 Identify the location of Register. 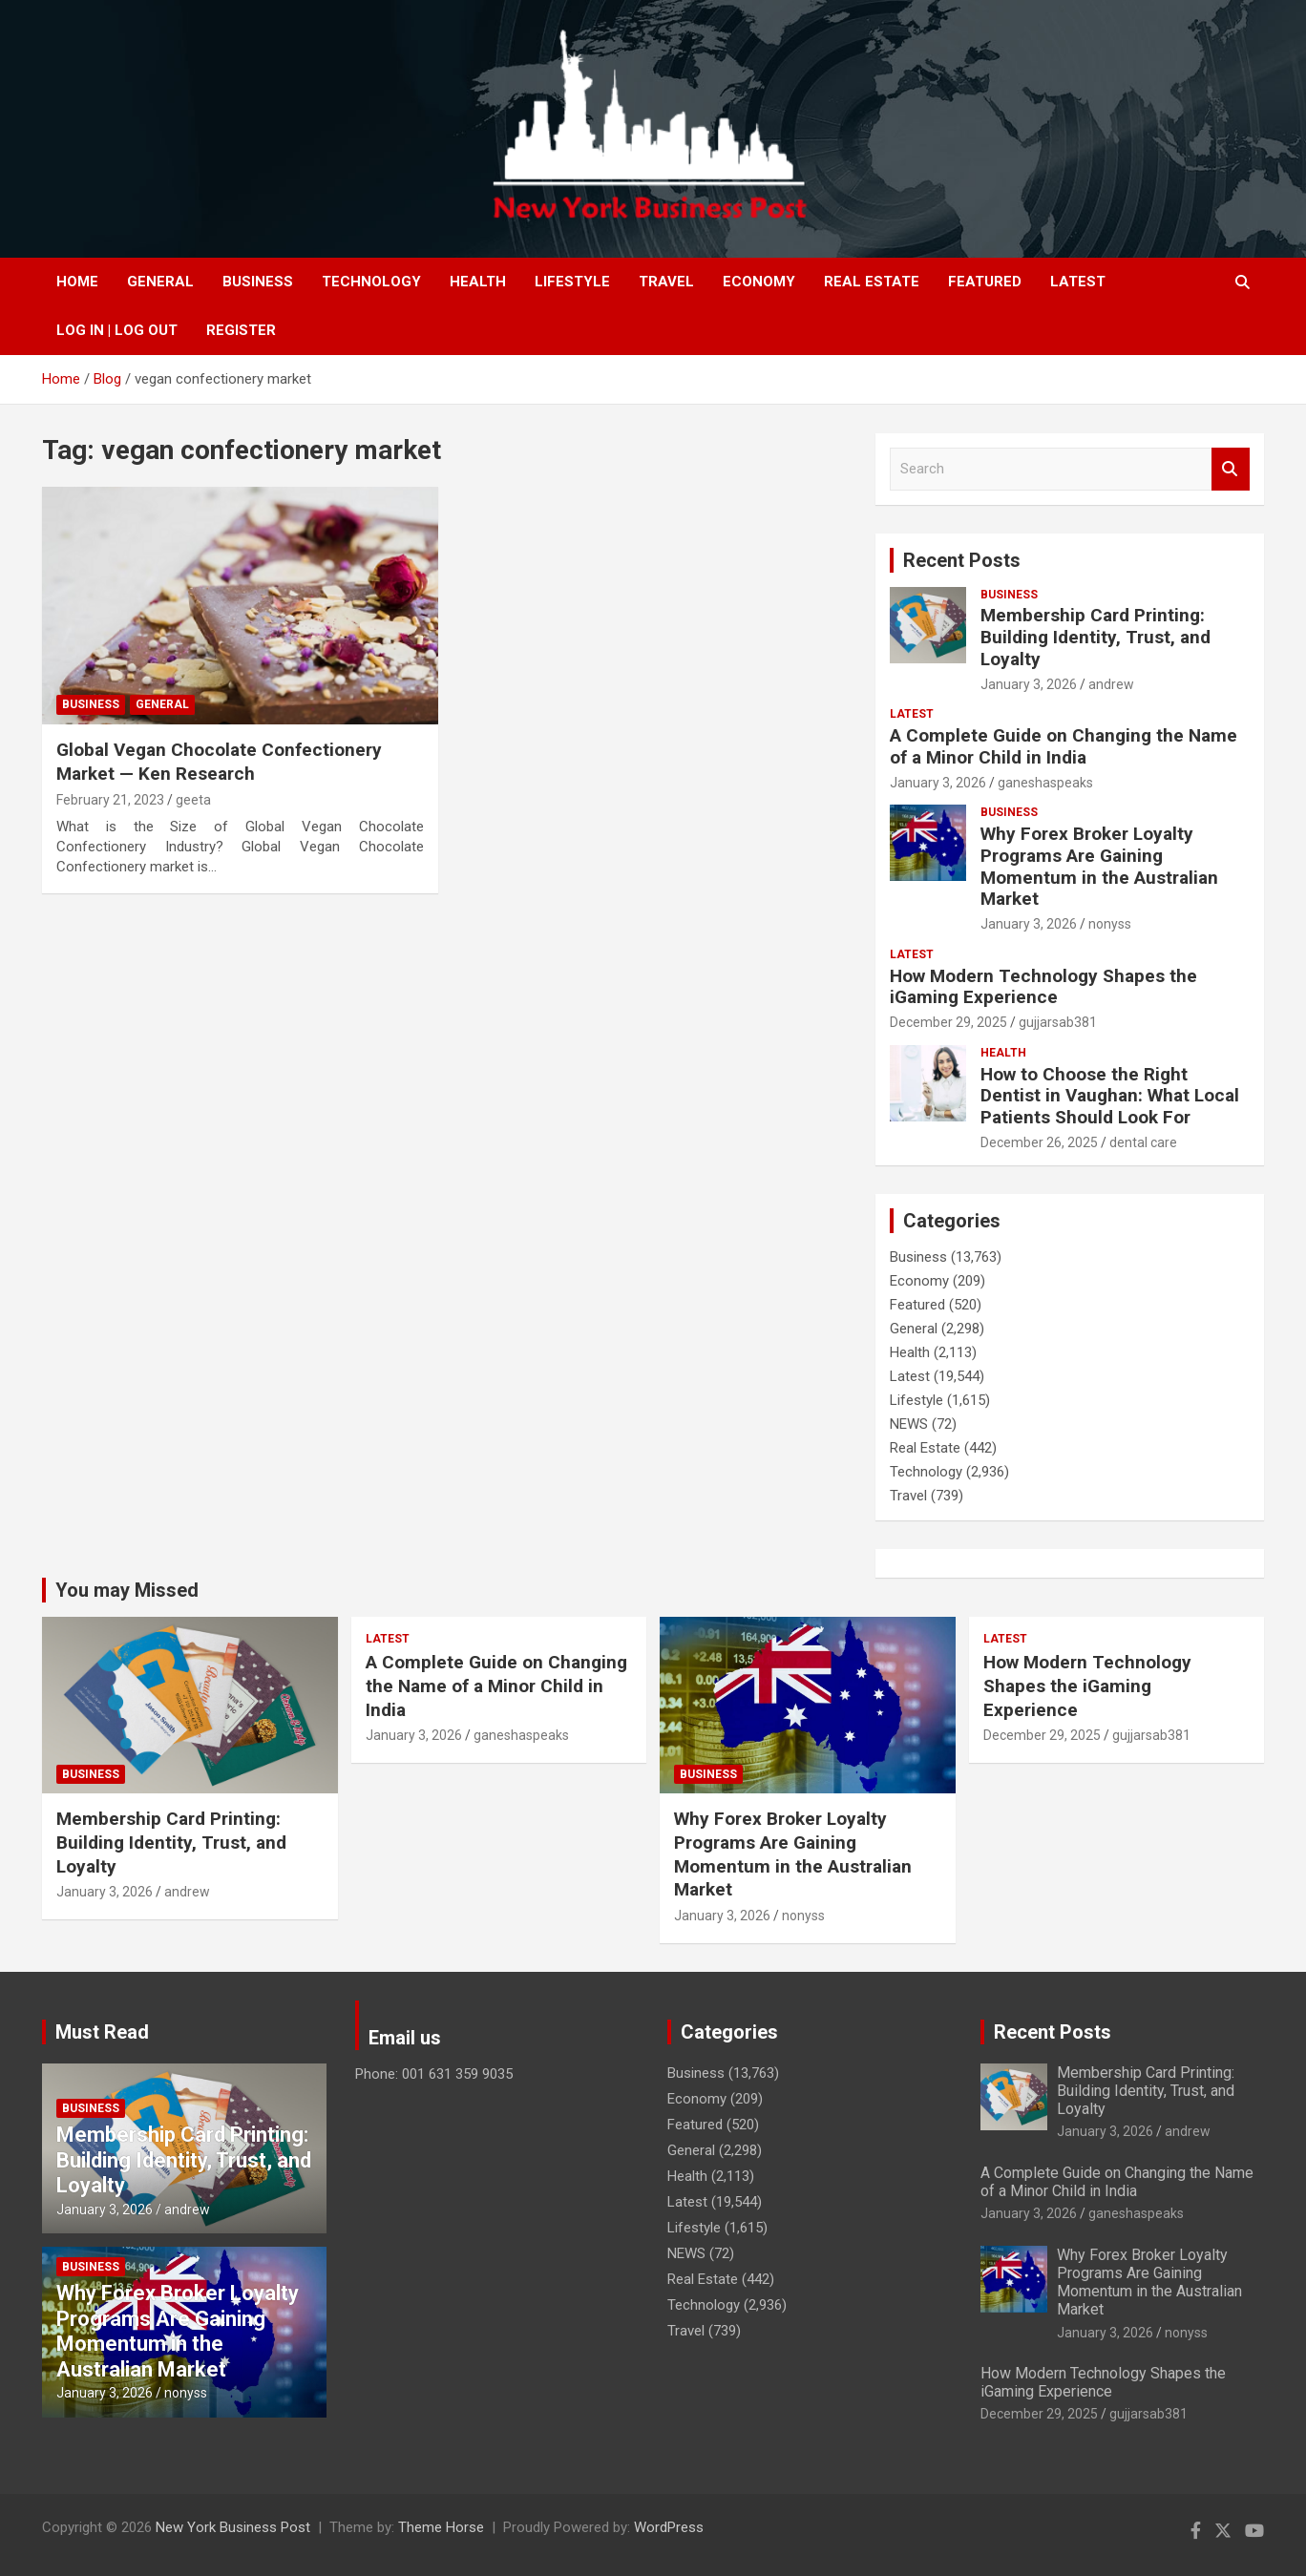
(241, 330).